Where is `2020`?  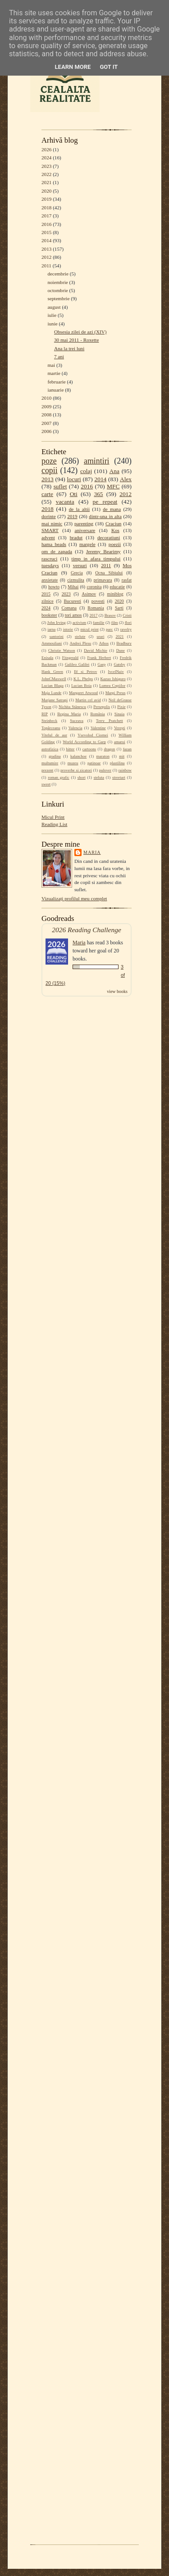 2020 is located at coordinates (46, 191).